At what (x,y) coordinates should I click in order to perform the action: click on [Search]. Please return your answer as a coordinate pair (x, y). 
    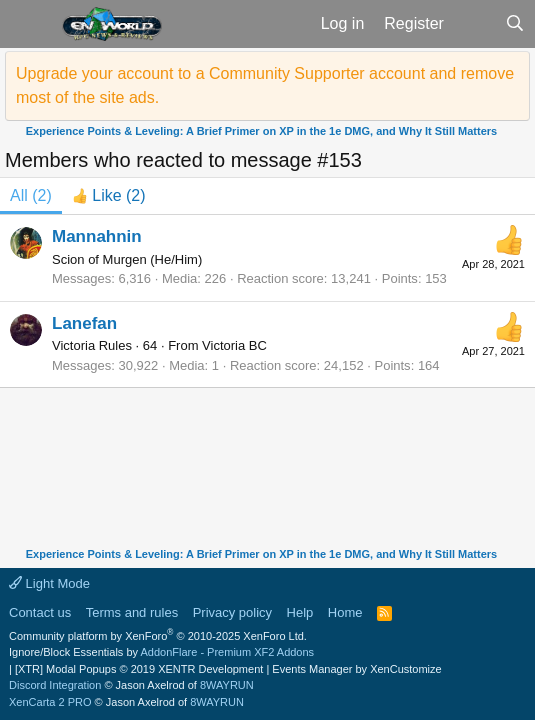
    Looking at the image, I should click on (514, 24).